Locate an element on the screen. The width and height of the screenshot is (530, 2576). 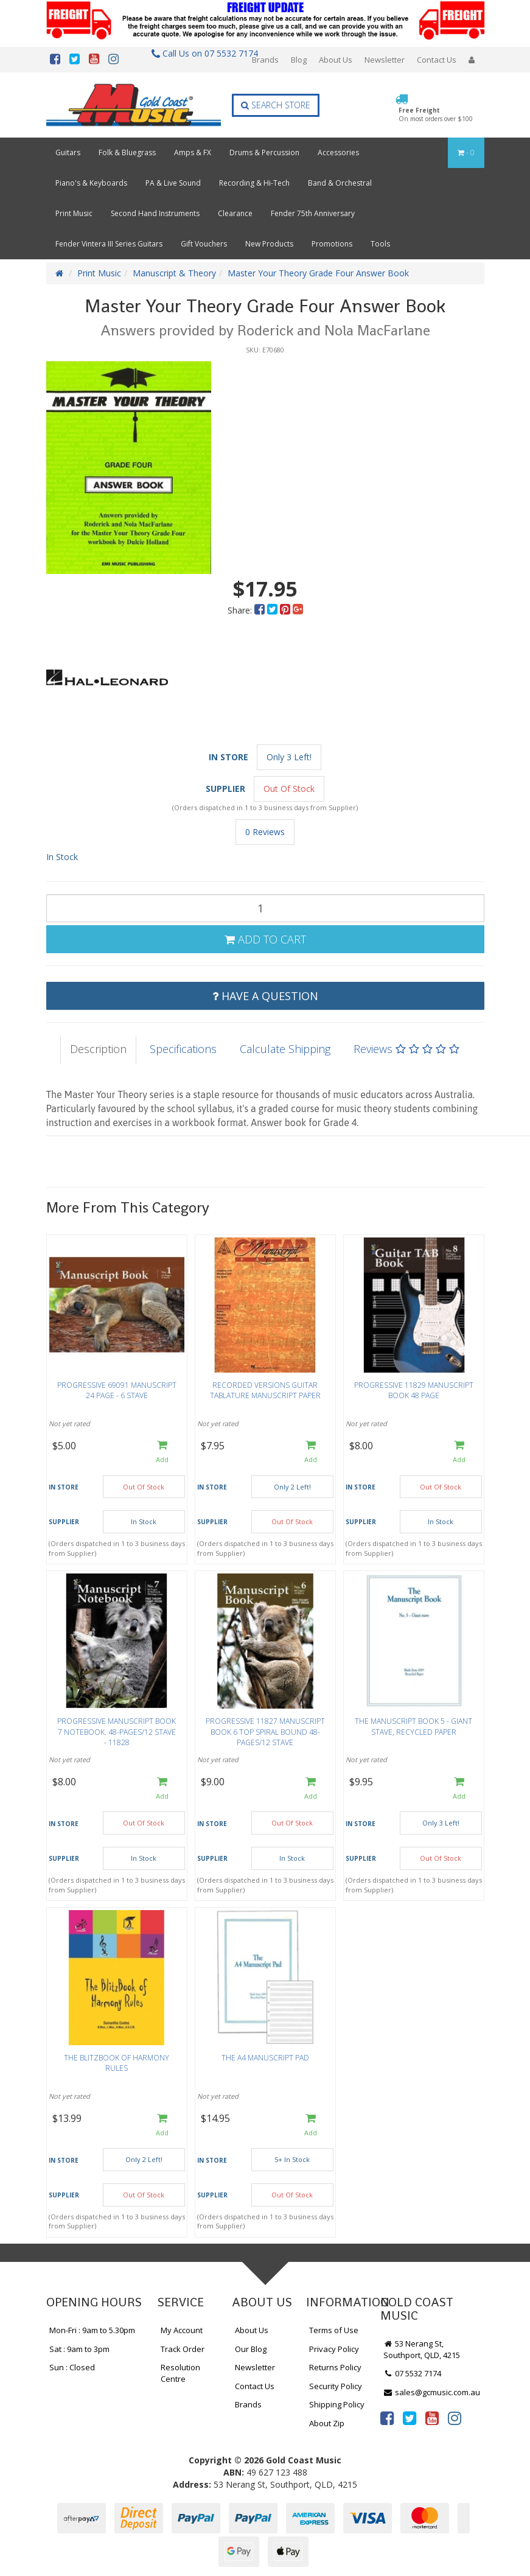
0 Reviews is located at coordinates (265, 832).